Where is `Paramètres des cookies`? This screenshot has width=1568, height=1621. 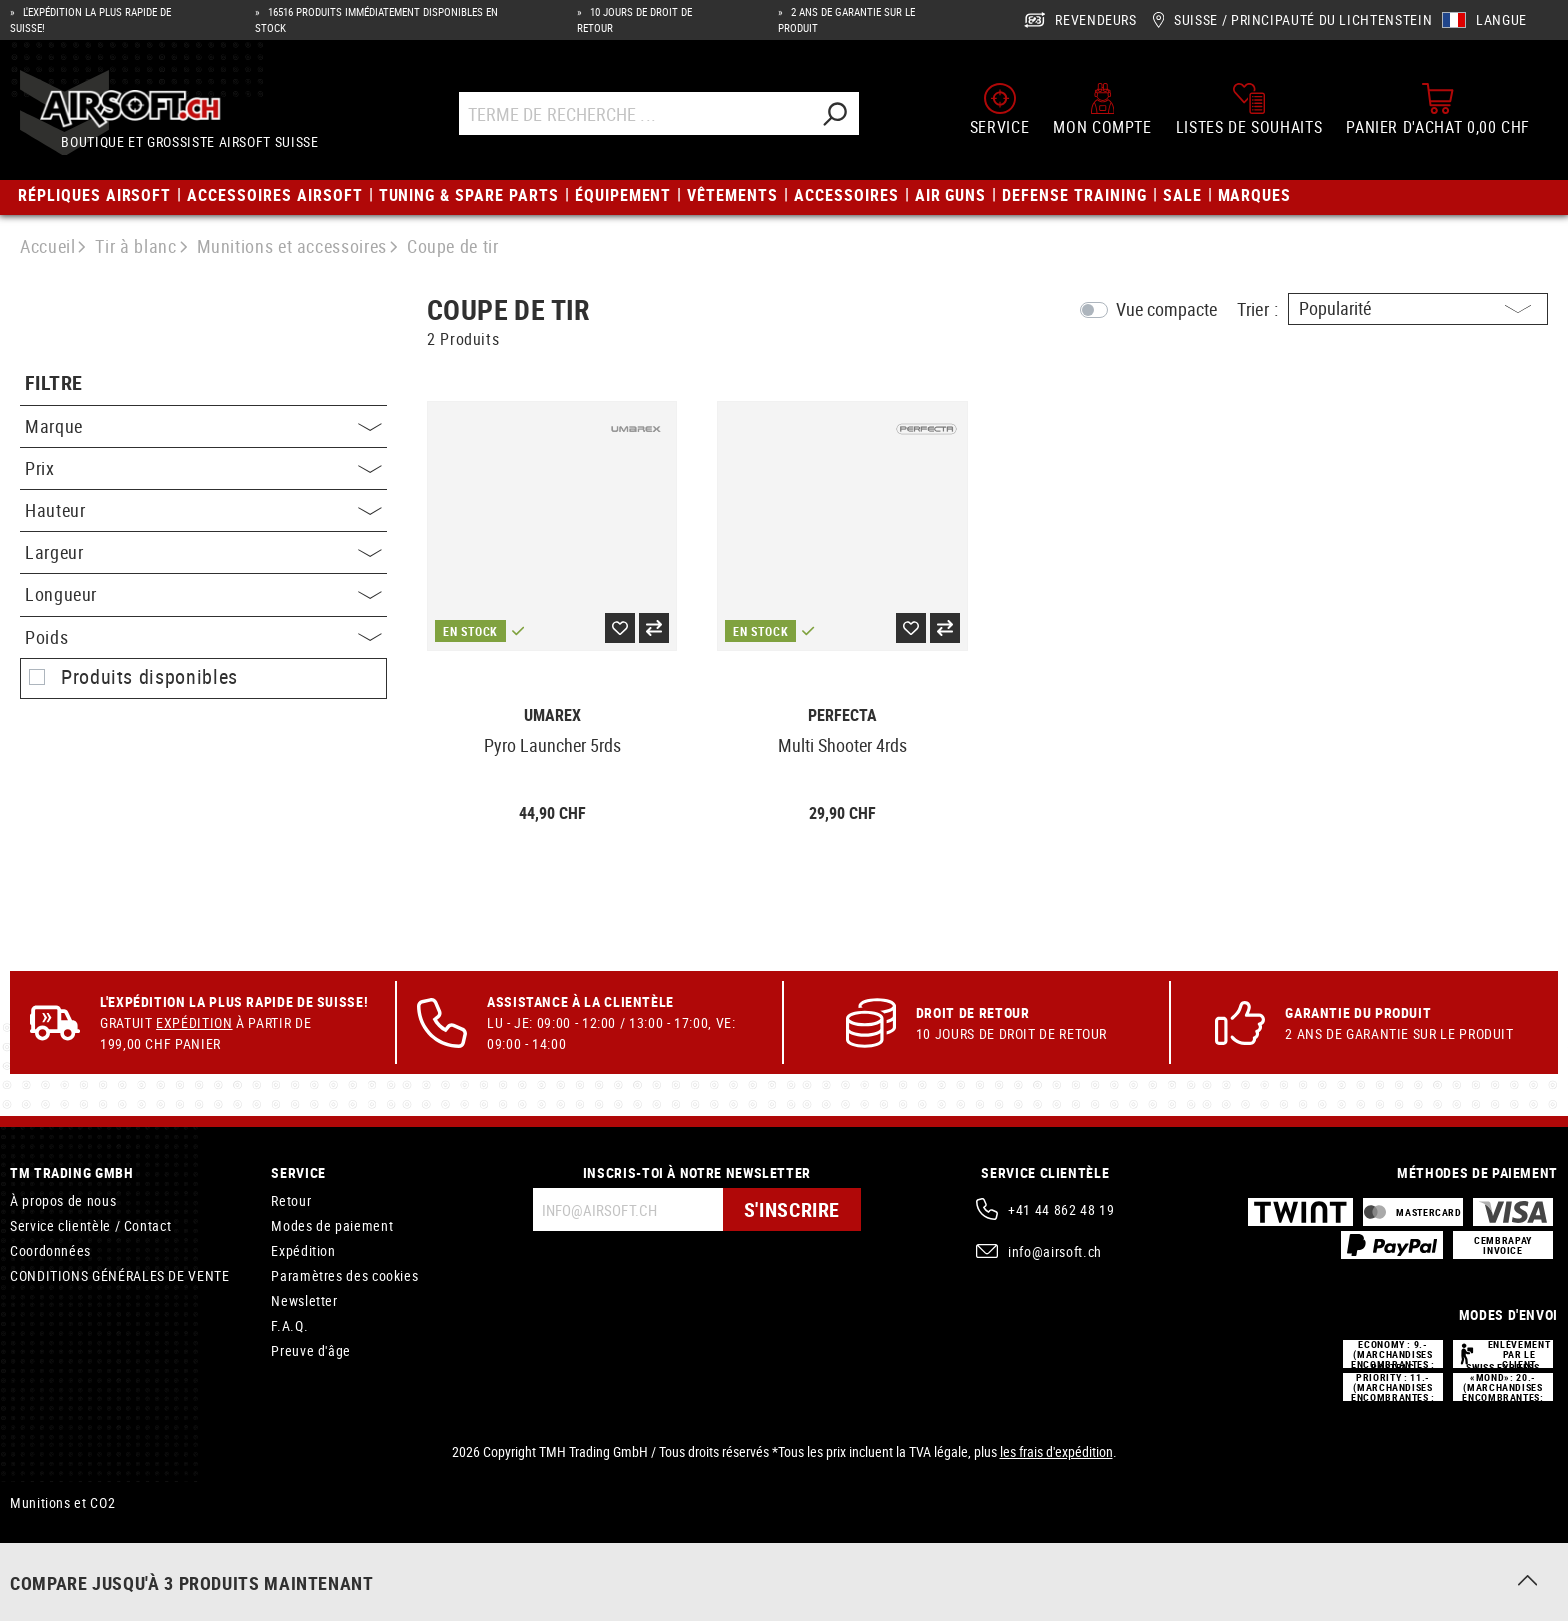 Paramètres des cookies is located at coordinates (344, 1275).